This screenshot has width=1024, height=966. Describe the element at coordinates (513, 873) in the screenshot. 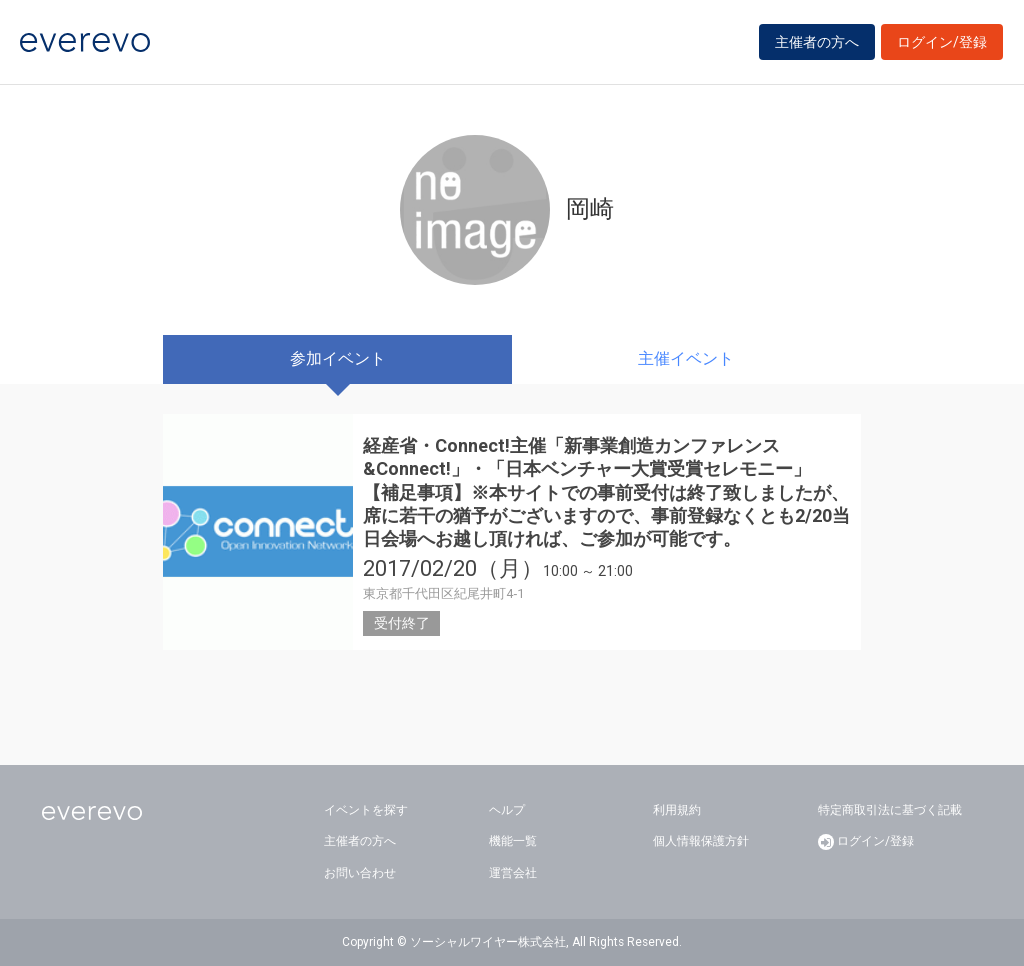

I see `運営会社` at that location.